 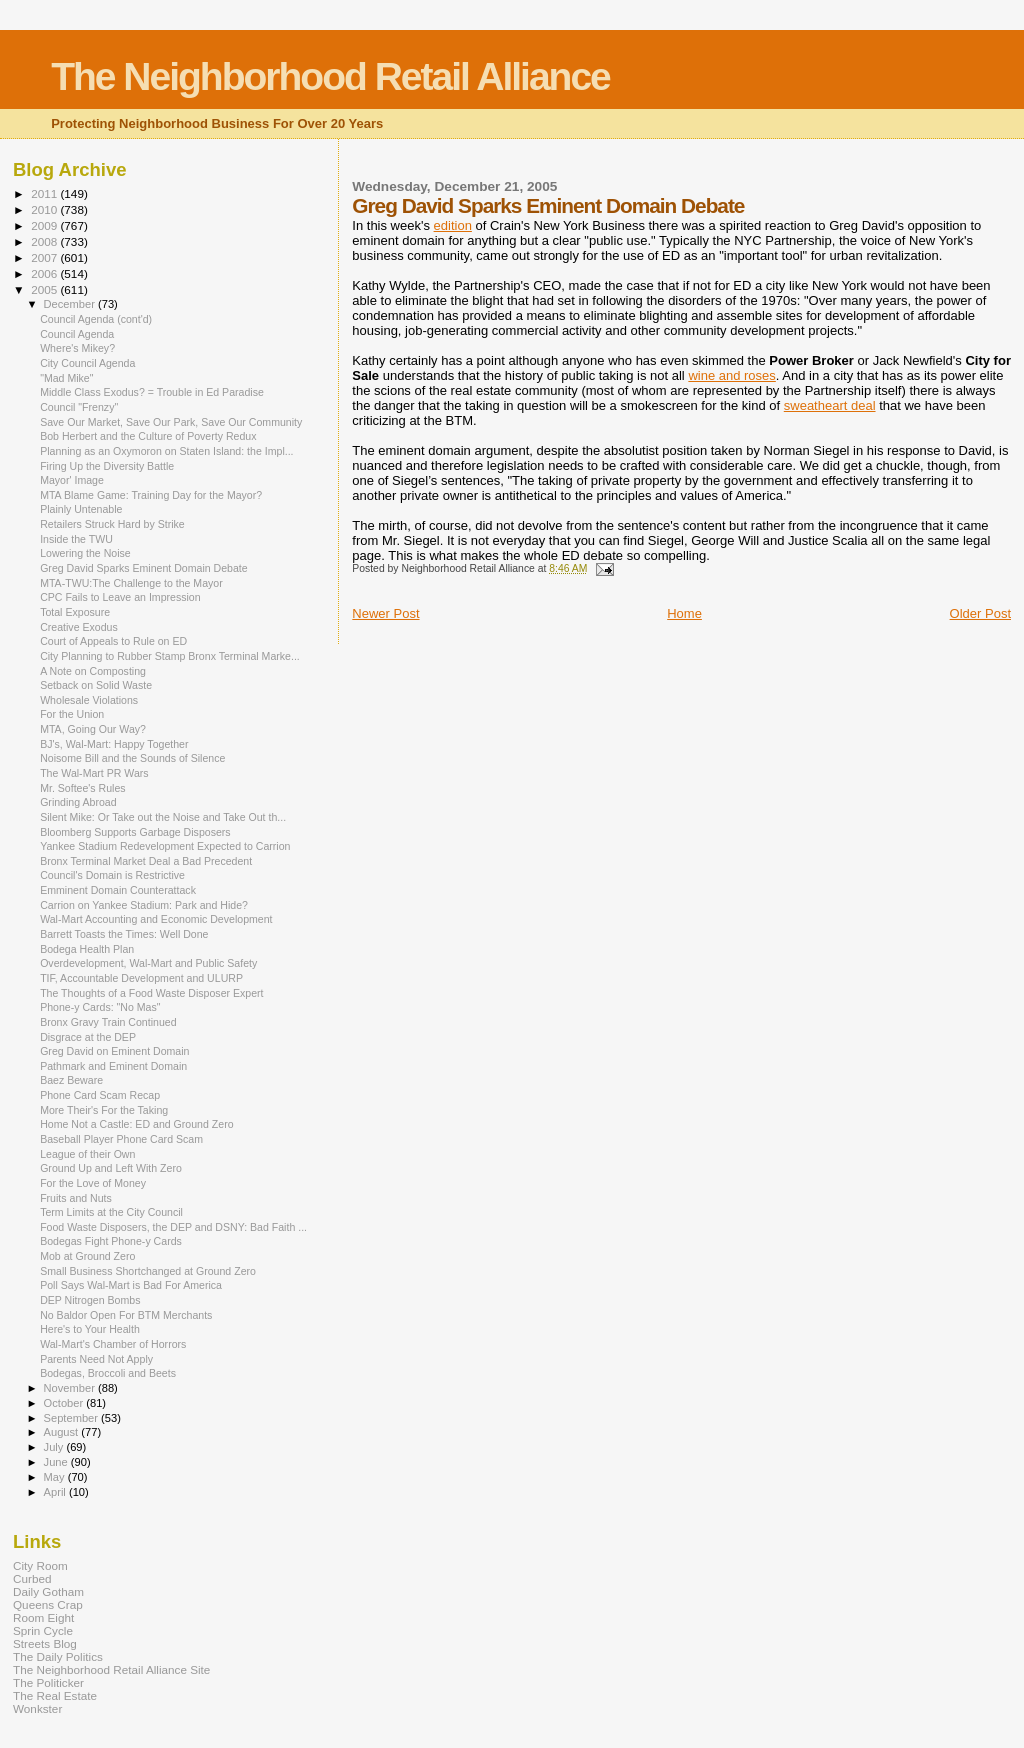 What do you see at coordinates (152, 392) in the screenshot?
I see `Middle Class Exodus? = Trouble in Ed Paradise` at bounding box center [152, 392].